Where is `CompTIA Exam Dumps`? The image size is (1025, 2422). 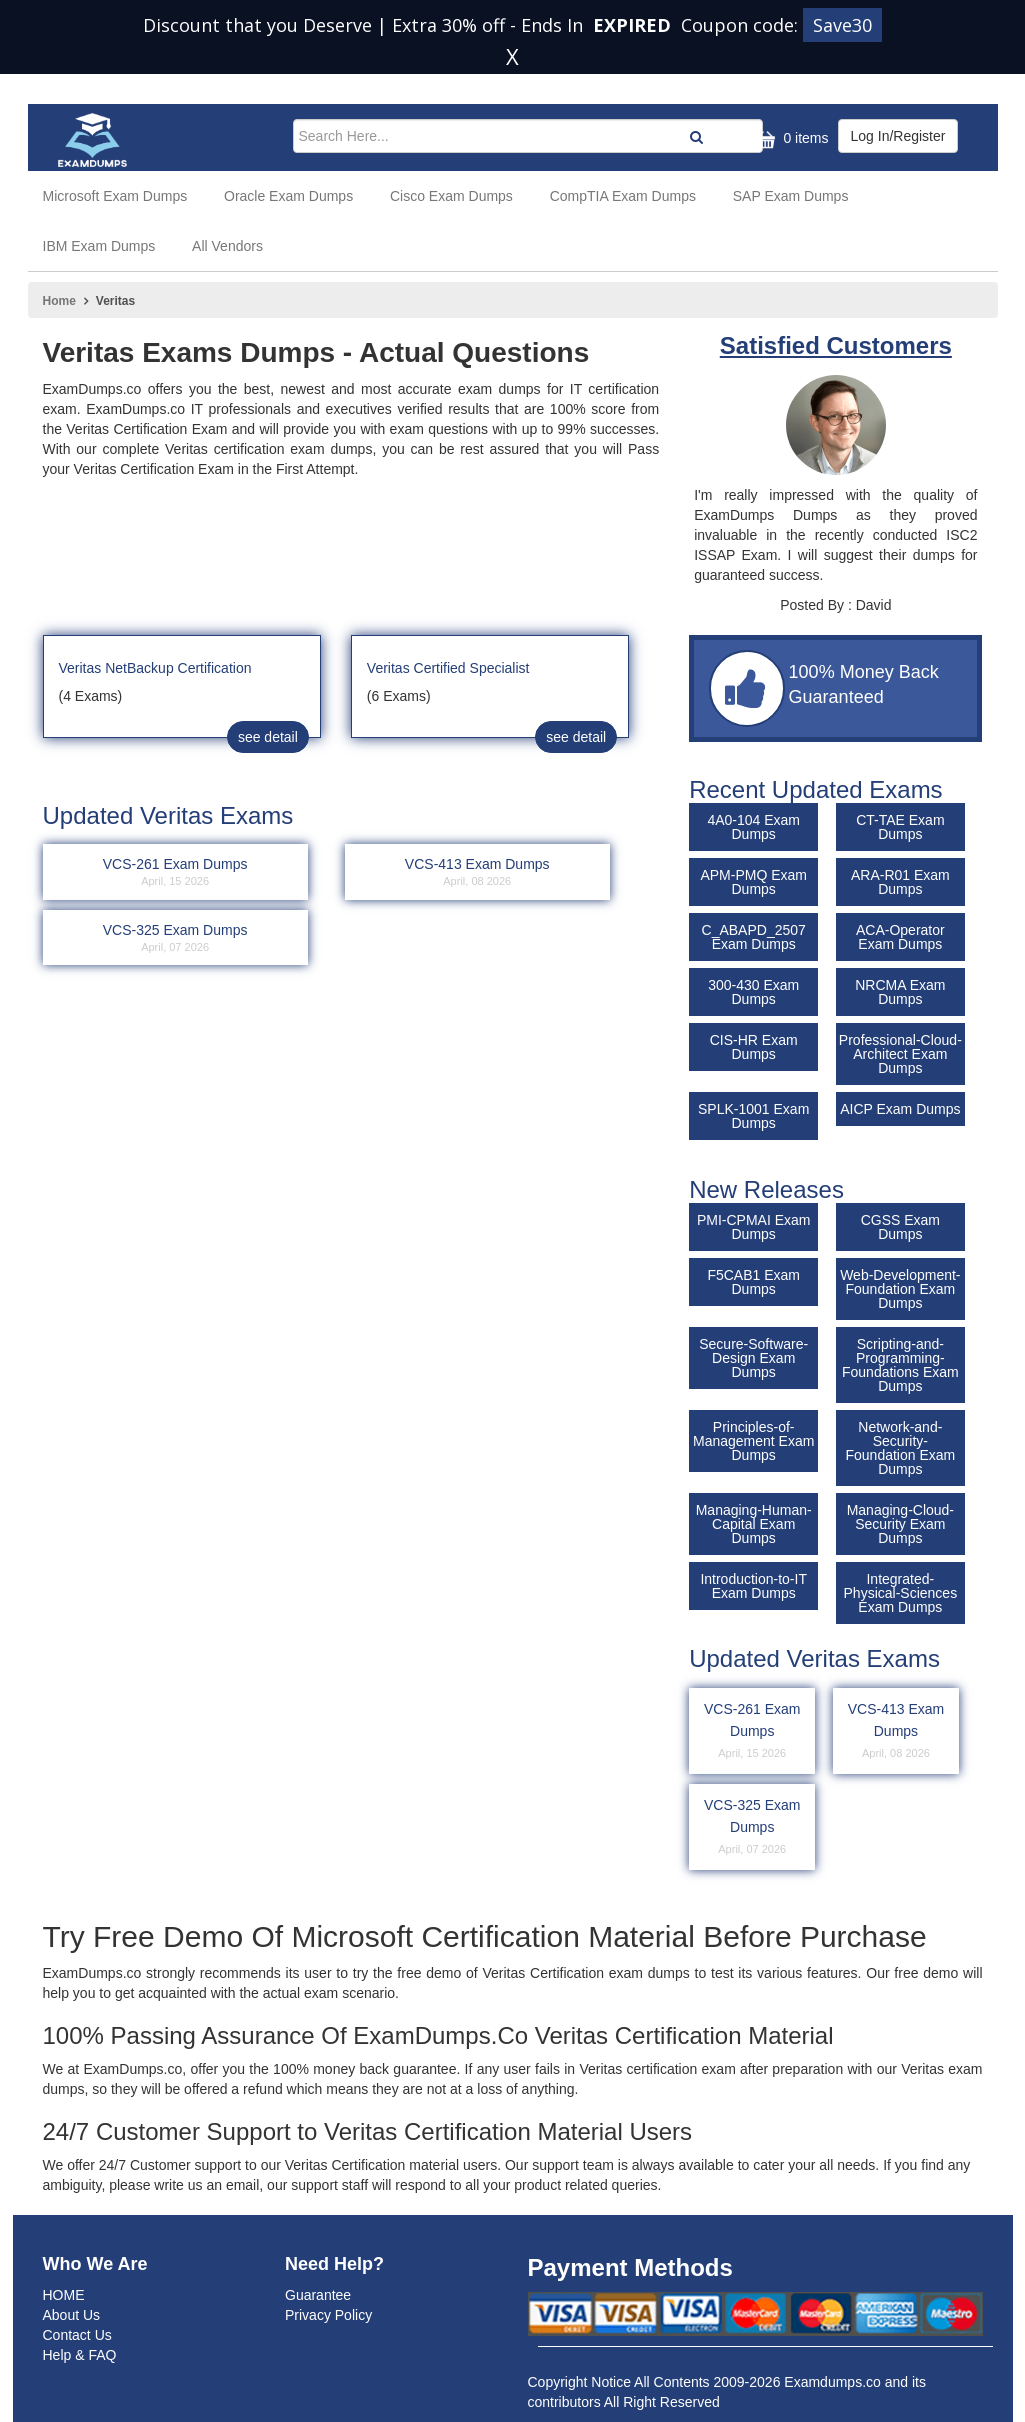
CompTIA Exam Dumps is located at coordinates (623, 196).